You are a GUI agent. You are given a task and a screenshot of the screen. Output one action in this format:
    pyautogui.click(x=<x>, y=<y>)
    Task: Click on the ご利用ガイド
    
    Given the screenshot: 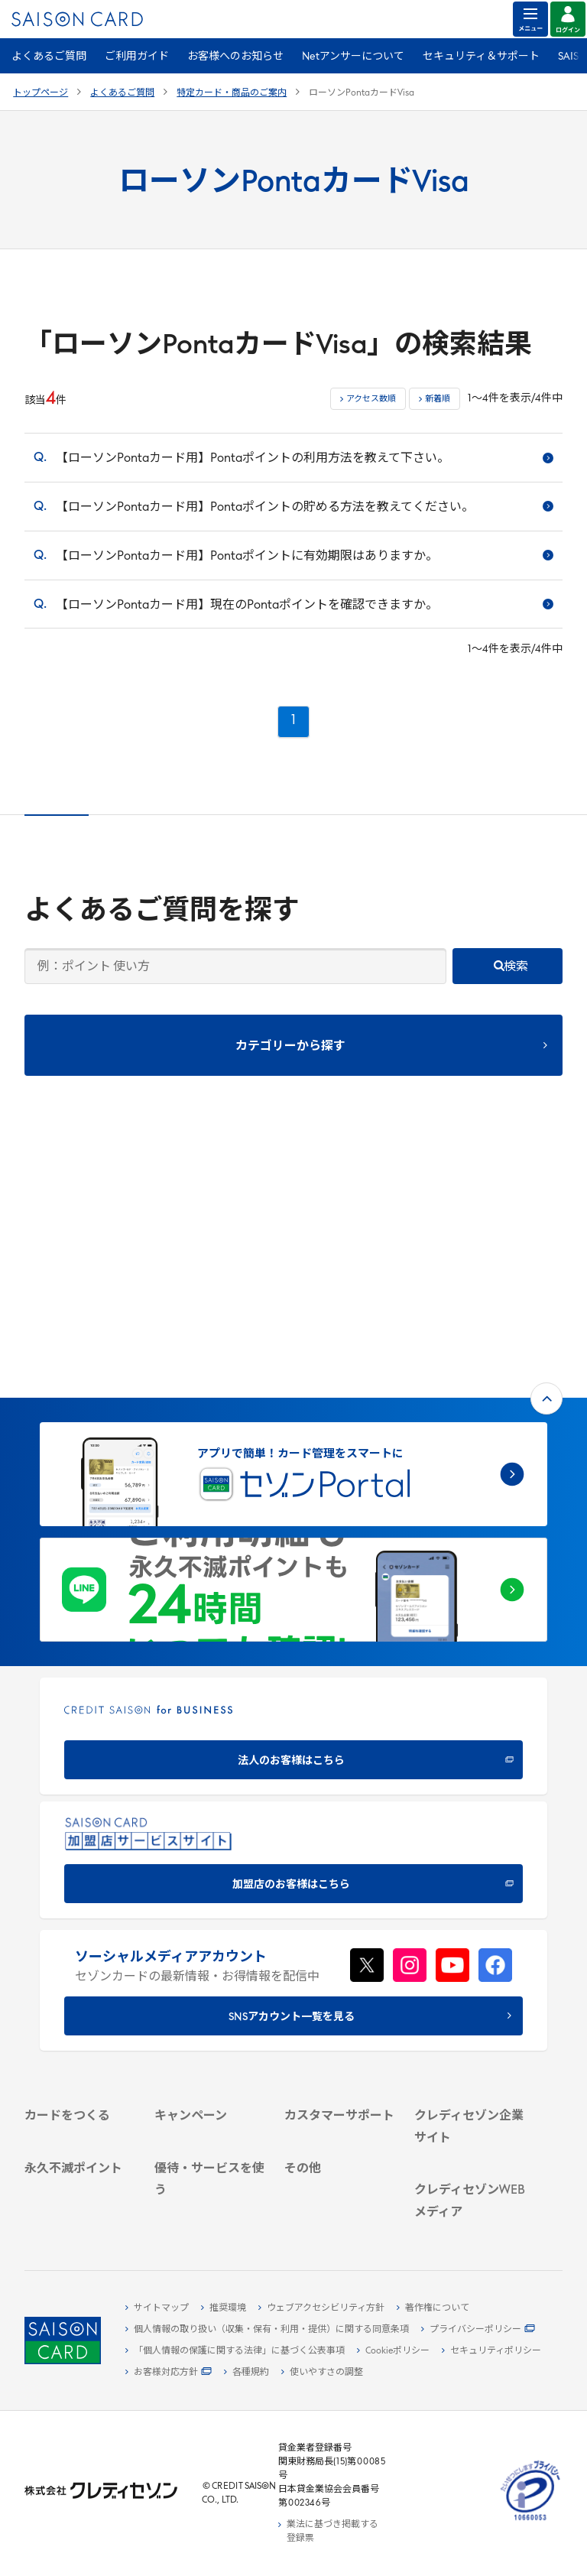 What is the action you would take?
    pyautogui.click(x=137, y=57)
    